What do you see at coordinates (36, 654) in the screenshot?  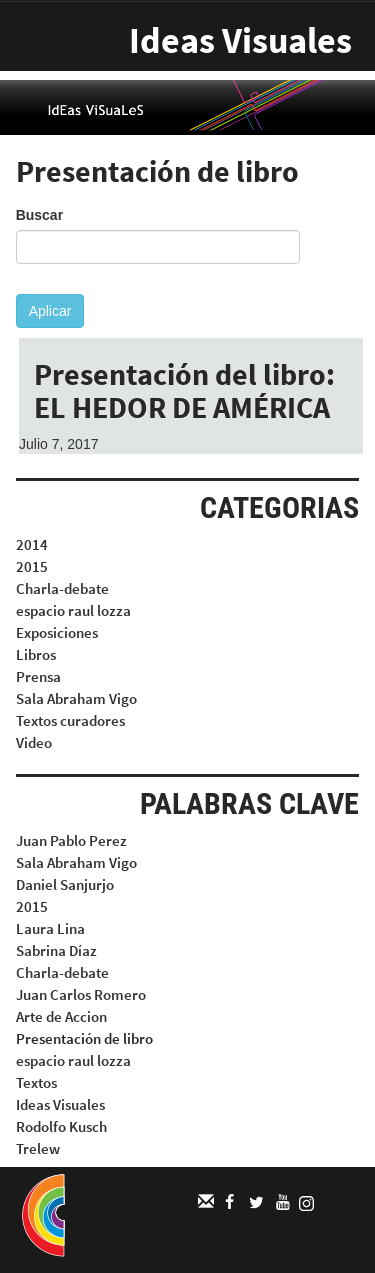 I see `Libros` at bounding box center [36, 654].